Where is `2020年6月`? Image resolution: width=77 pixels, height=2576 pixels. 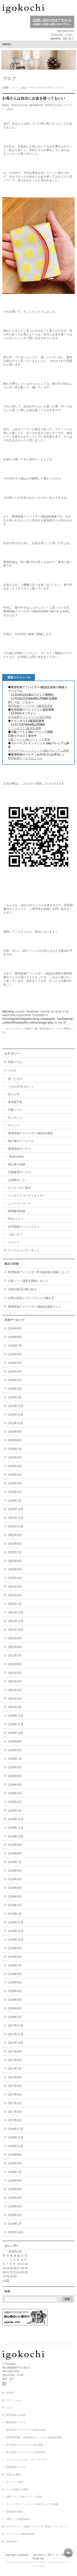 2020年6月 is located at coordinates (15, 1767).